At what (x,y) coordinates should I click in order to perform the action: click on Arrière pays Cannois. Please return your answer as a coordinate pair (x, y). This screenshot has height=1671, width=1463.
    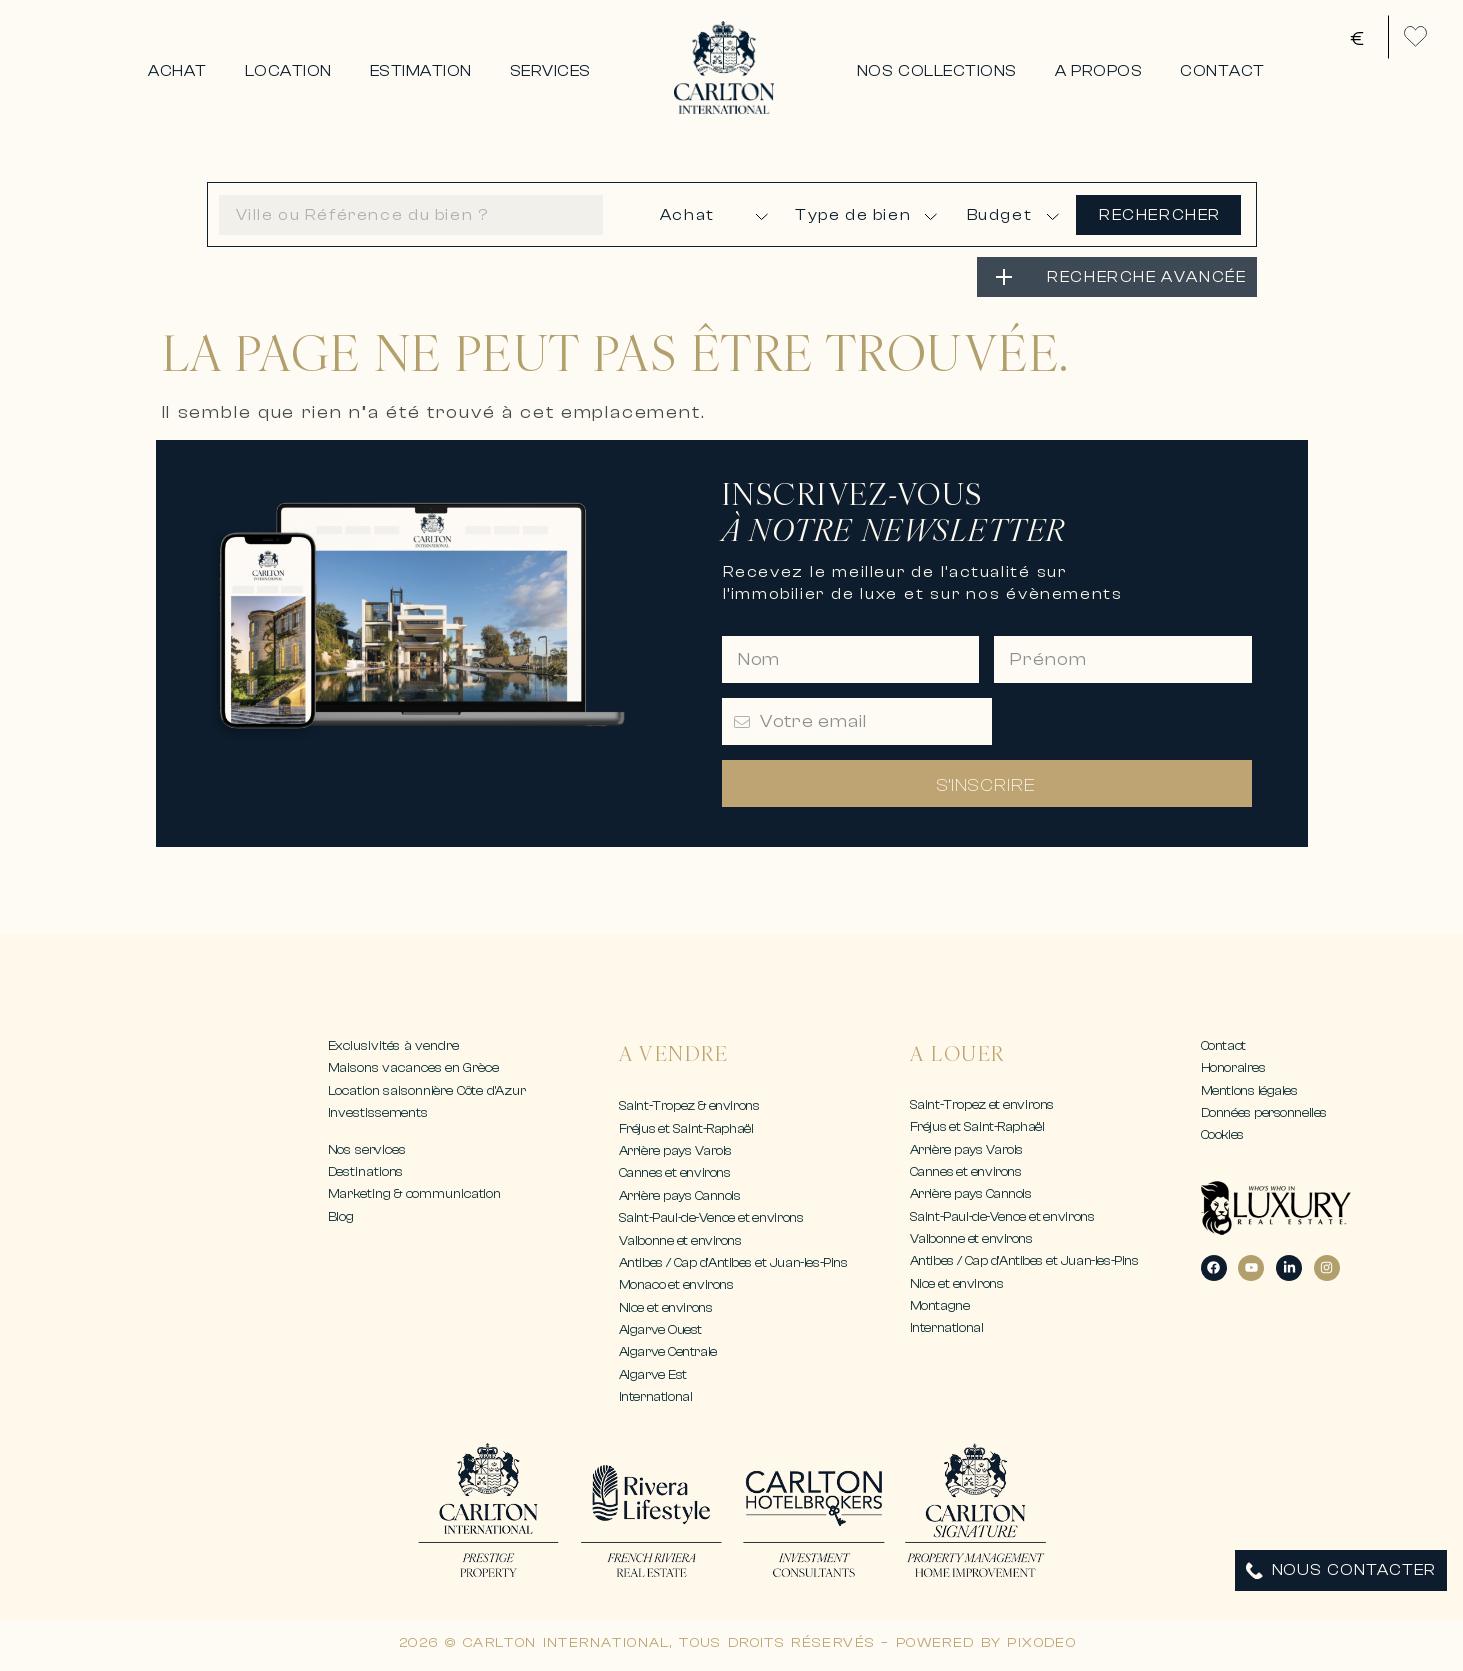
    Looking at the image, I should click on (680, 1195).